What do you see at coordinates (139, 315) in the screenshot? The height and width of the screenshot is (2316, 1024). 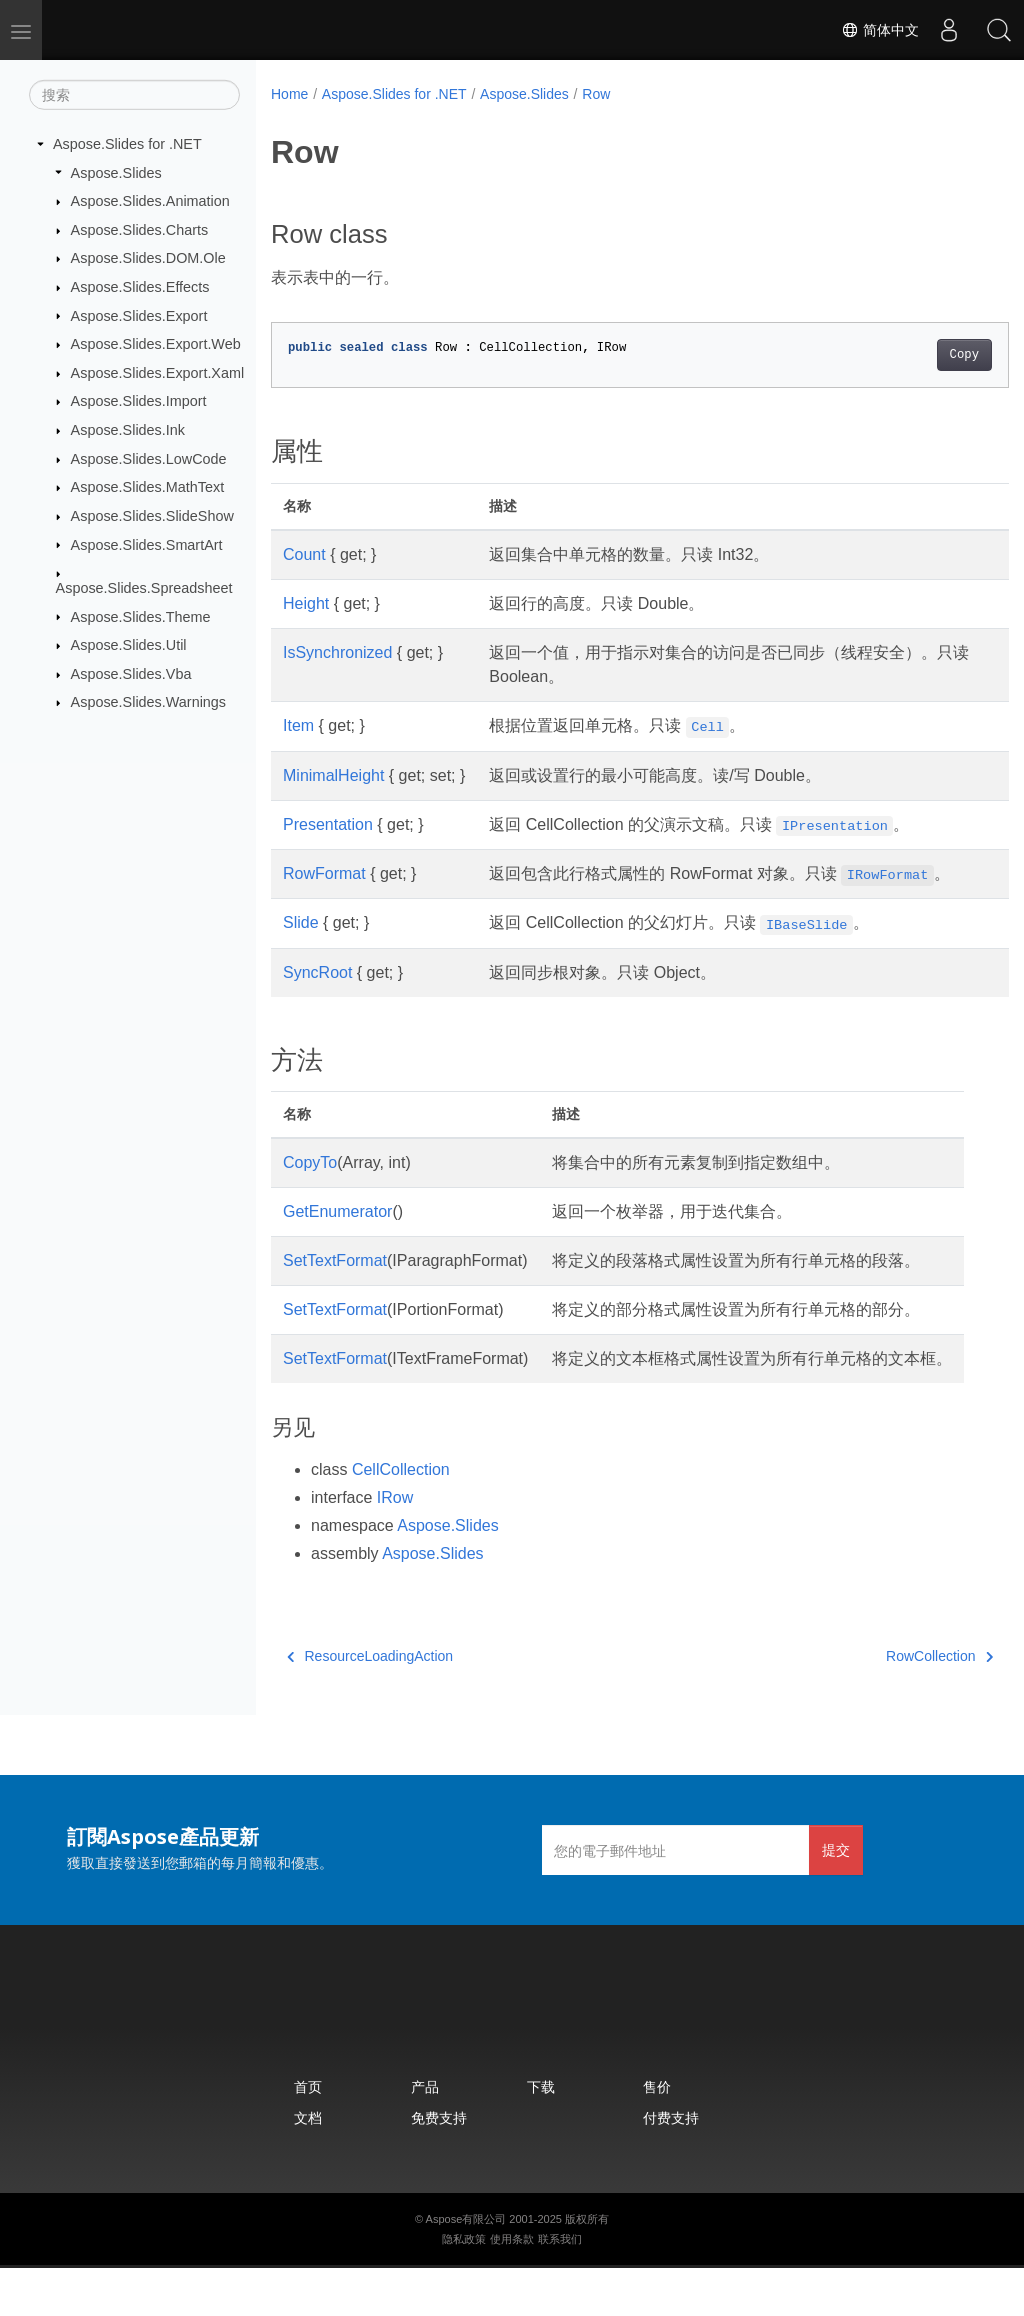 I see `Aspose.Slides.Export` at bounding box center [139, 315].